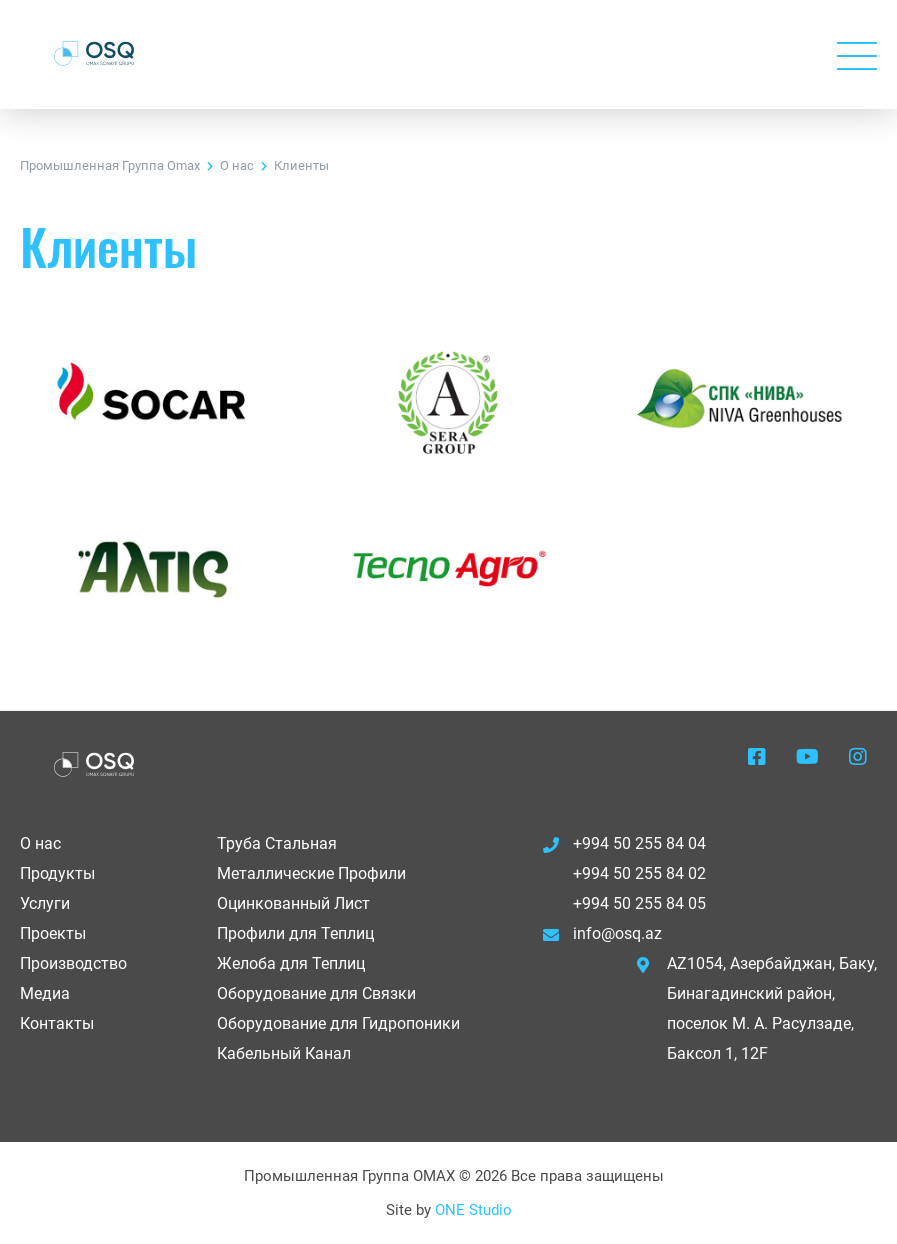 This screenshot has width=897, height=1244. I want to click on Продукты, so click(57, 873).